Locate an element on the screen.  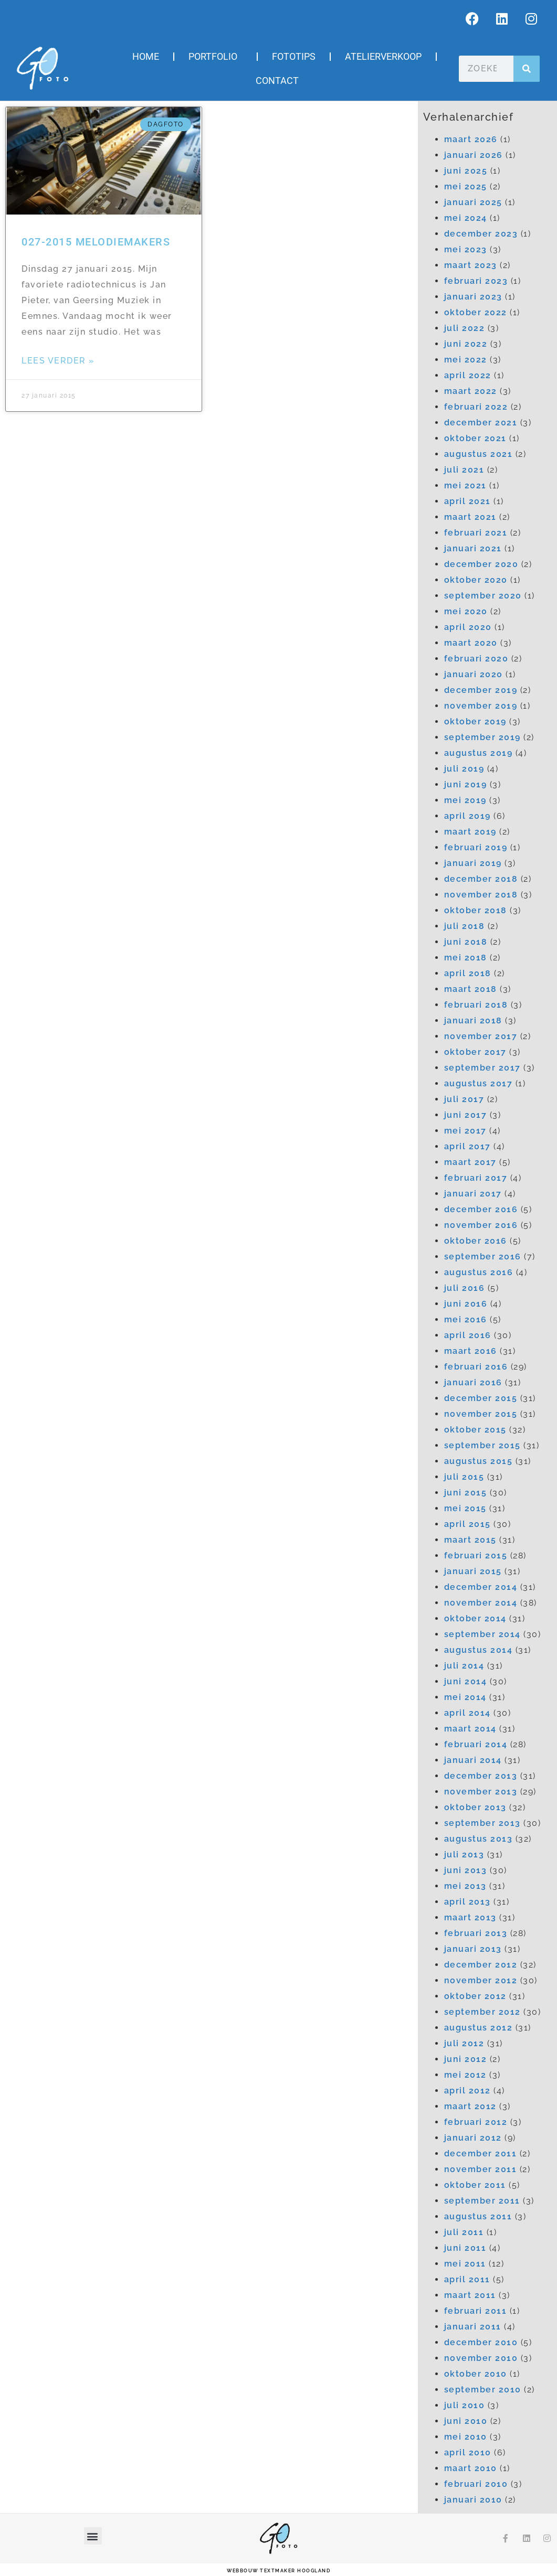
juni 2018 is located at coordinates (466, 942).